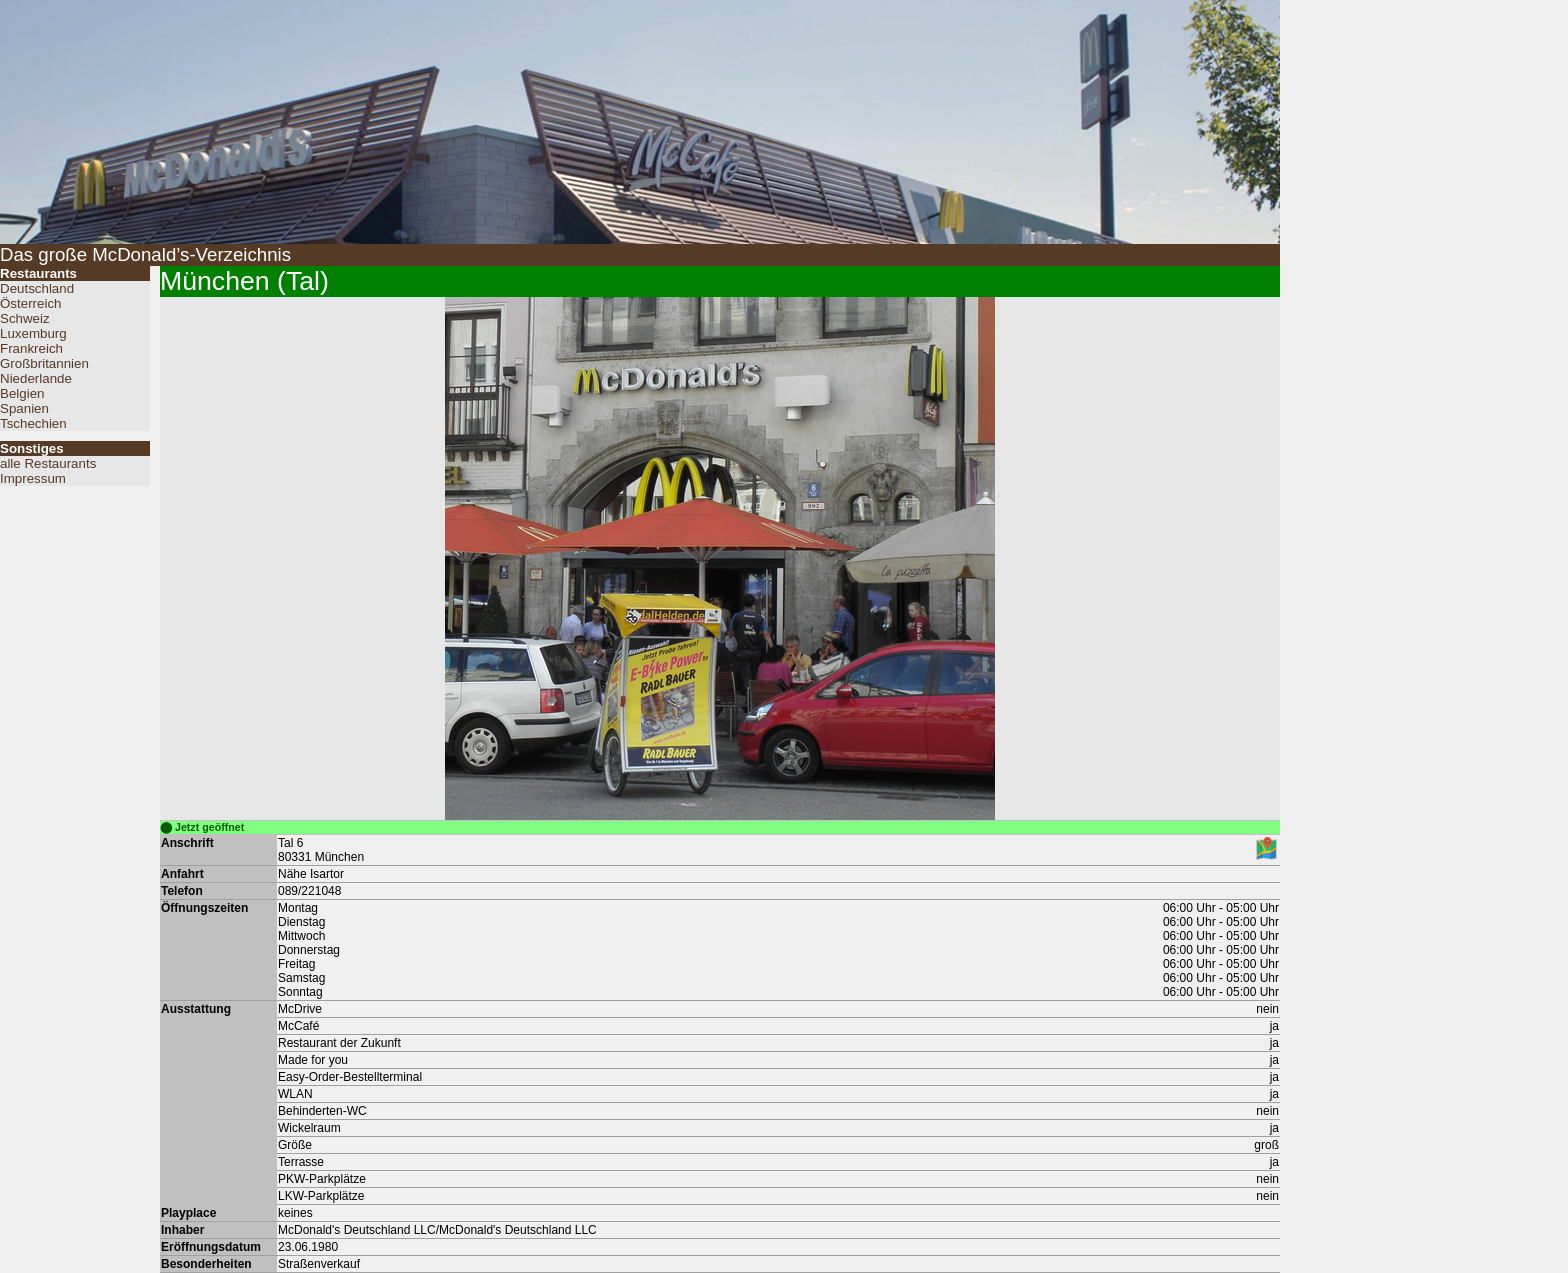 This screenshot has height=1273, width=1568. I want to click on Österreich, so click(30, 303).